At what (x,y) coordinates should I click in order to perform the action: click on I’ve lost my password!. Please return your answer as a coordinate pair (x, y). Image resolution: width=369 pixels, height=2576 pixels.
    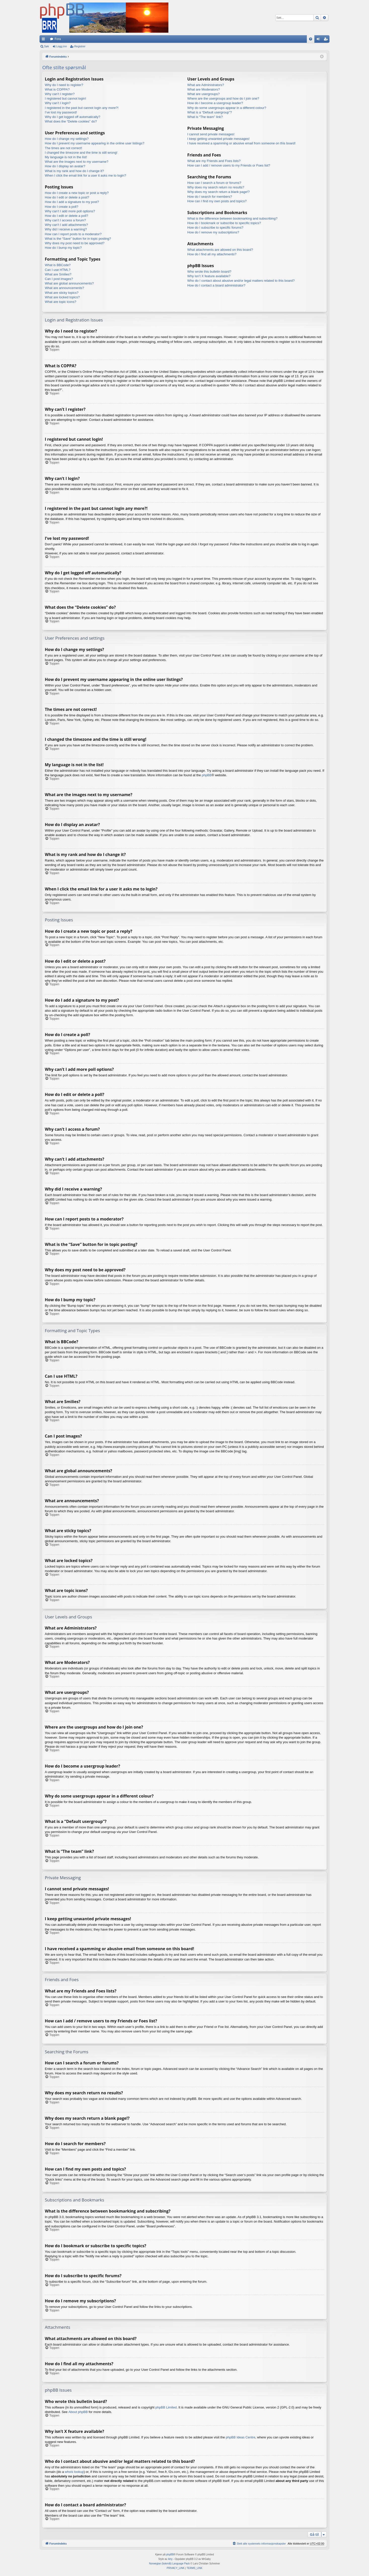
    Looking at the image, I should click on (61, 112).